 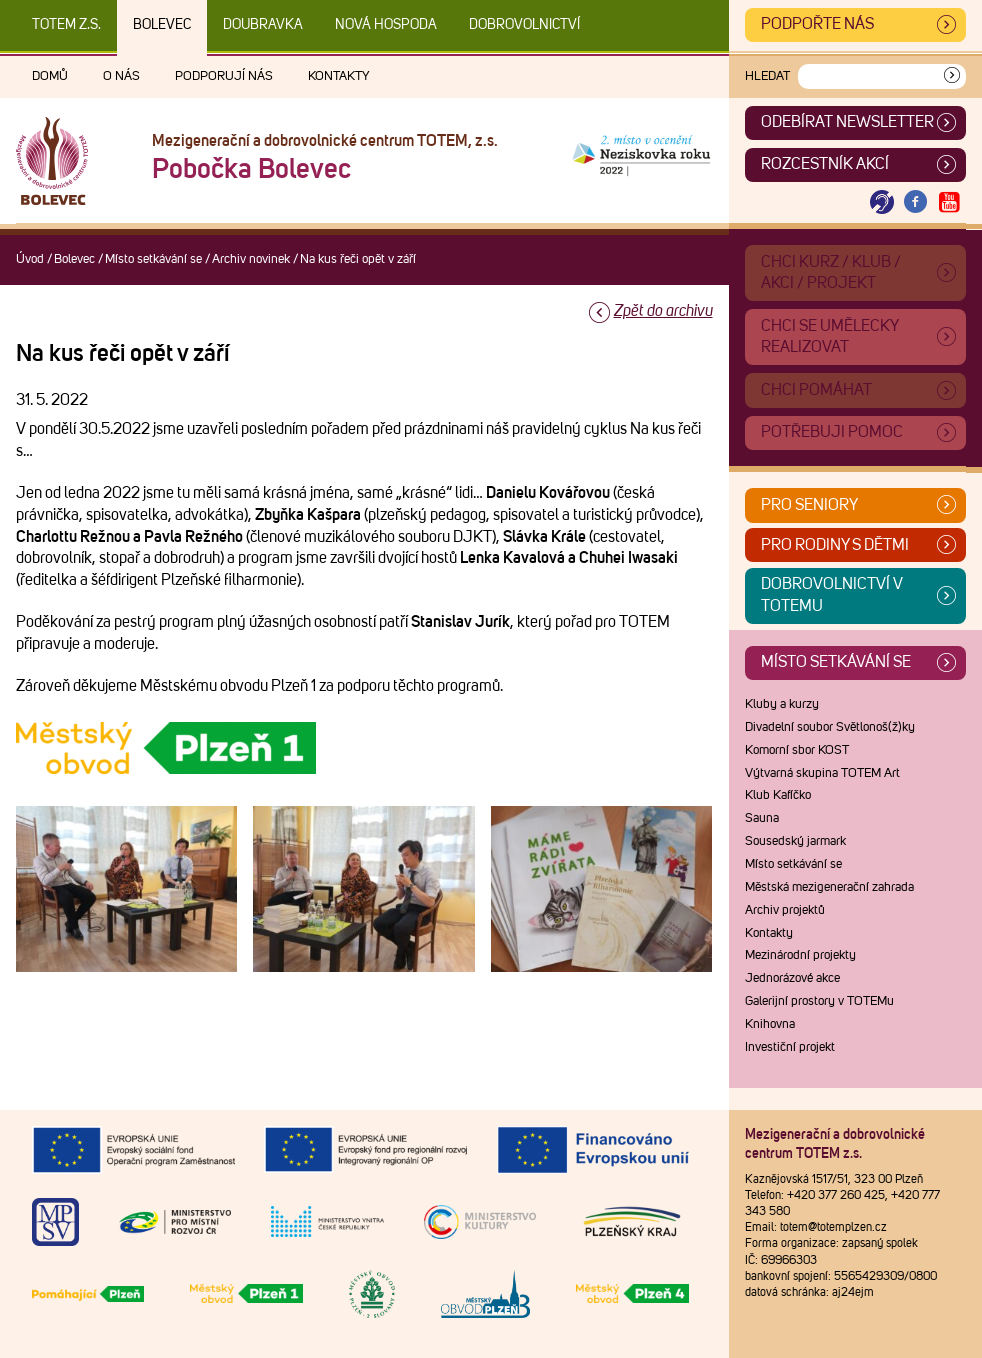 What do you see at coordinates (809, 505) in the screenshot?
I see `Pro seniory` at bounding box center [809, 505].